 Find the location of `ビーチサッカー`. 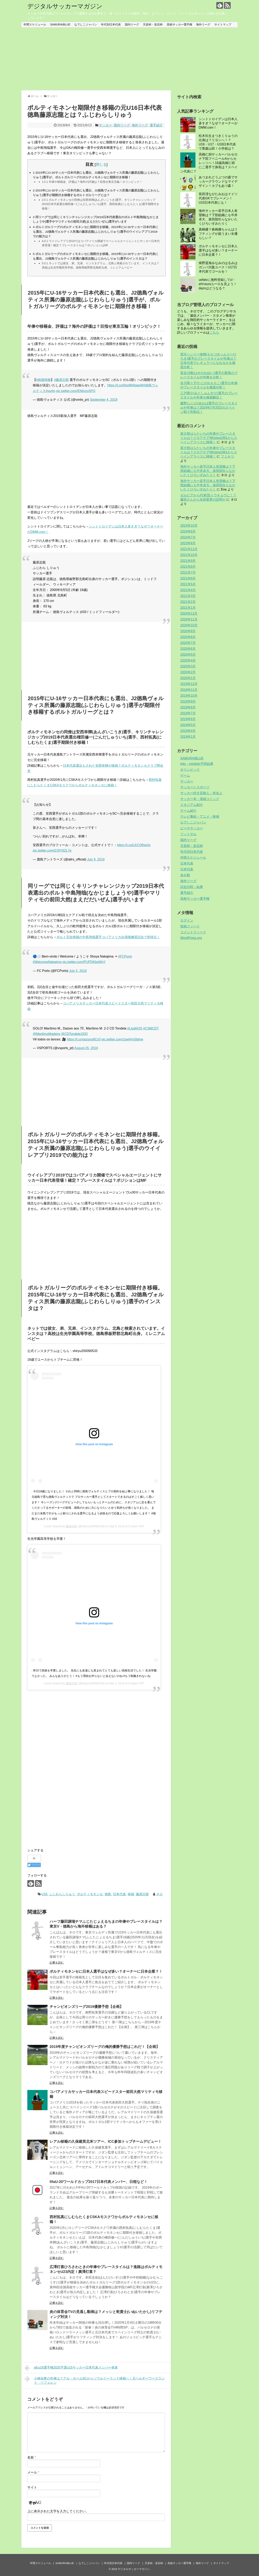

ビーチサッカー is located at coordinates (191, 828).